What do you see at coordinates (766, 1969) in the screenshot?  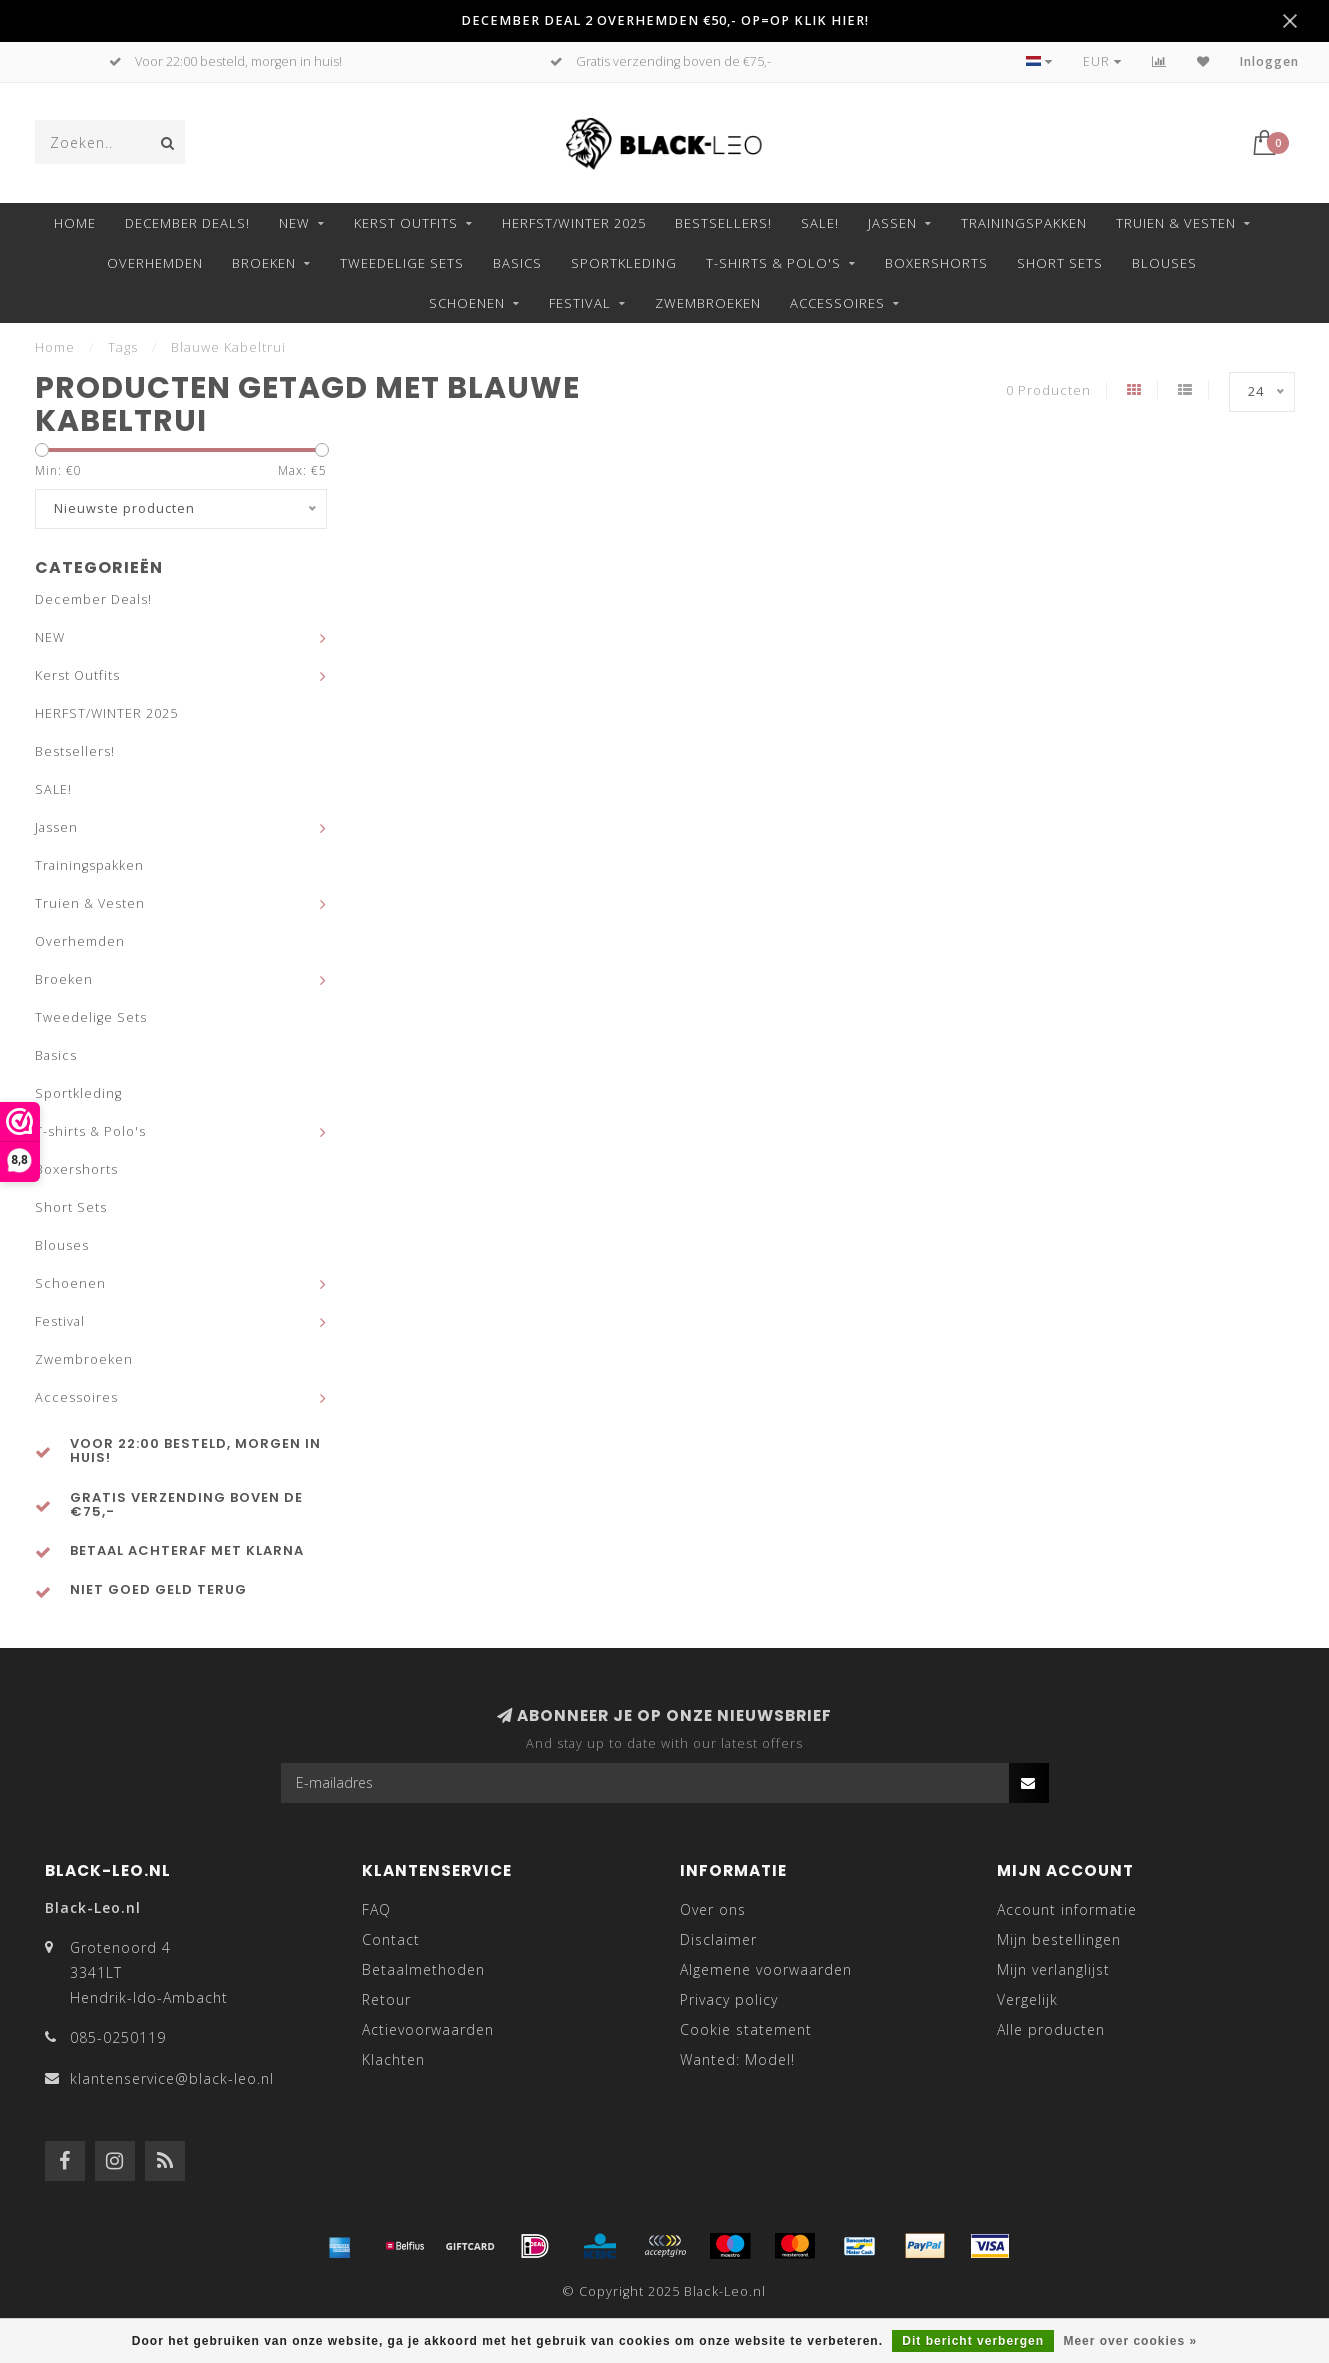 I see `Algemene voorwaarden` at bounding box center [766, 1969].